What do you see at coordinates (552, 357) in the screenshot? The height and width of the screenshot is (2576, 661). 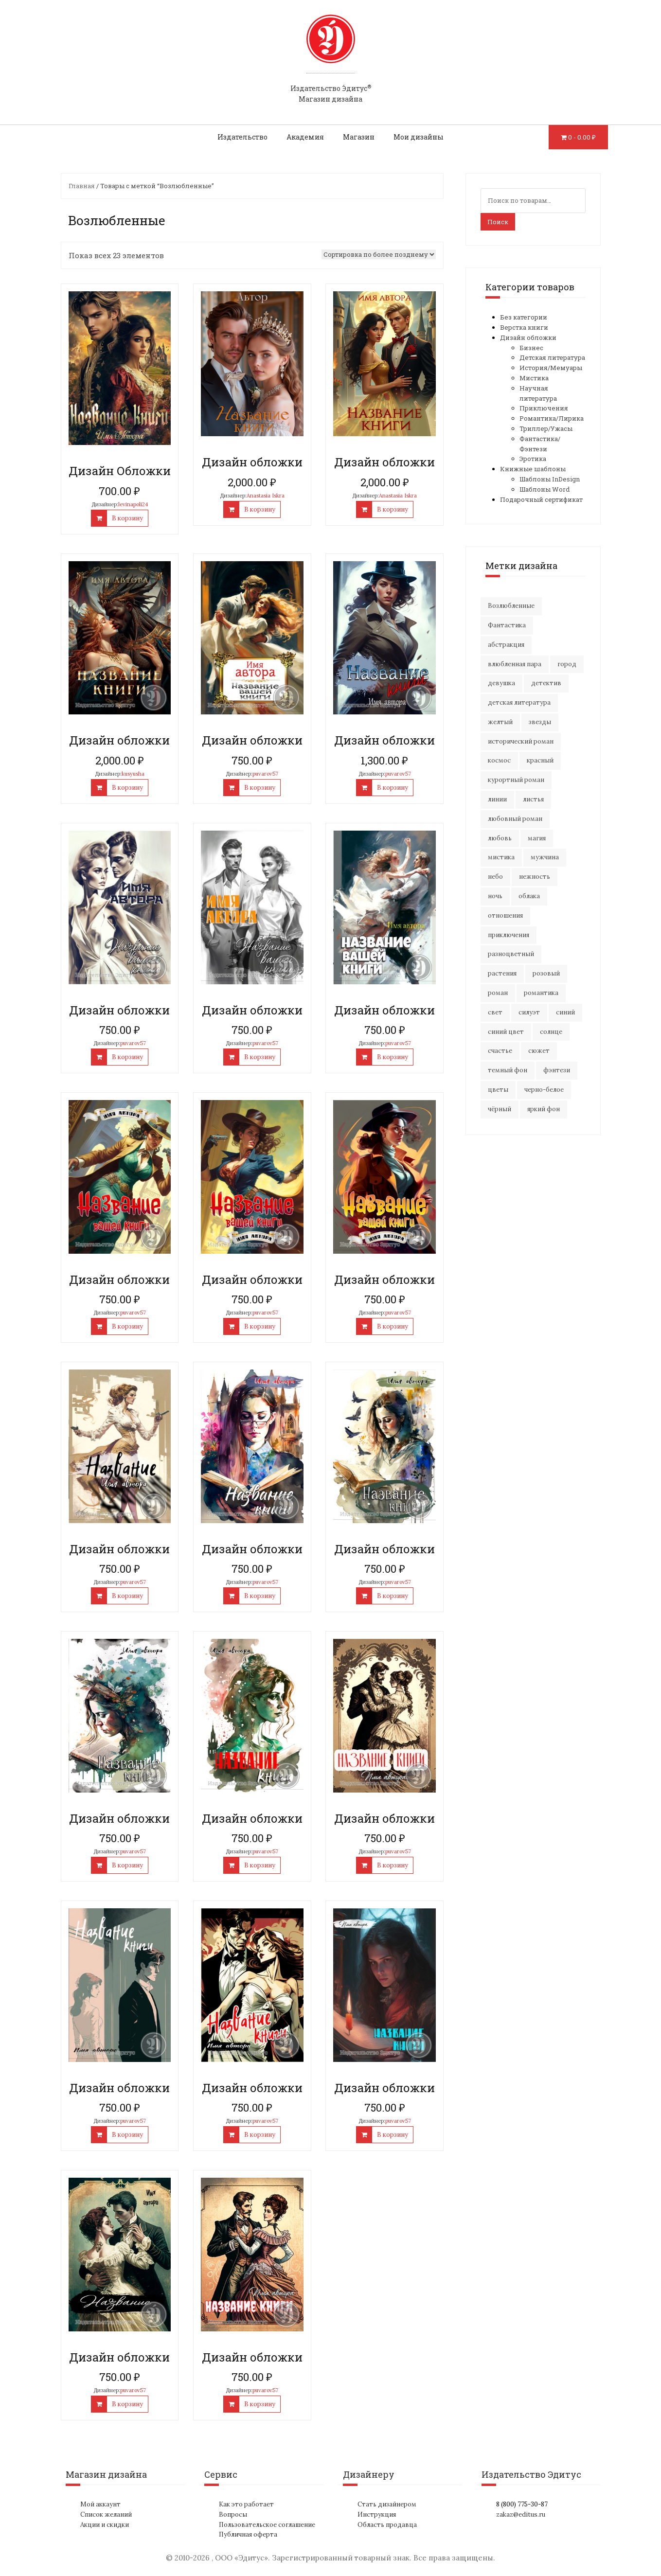 I see `Детская литература` at bounding box center [552, 357].